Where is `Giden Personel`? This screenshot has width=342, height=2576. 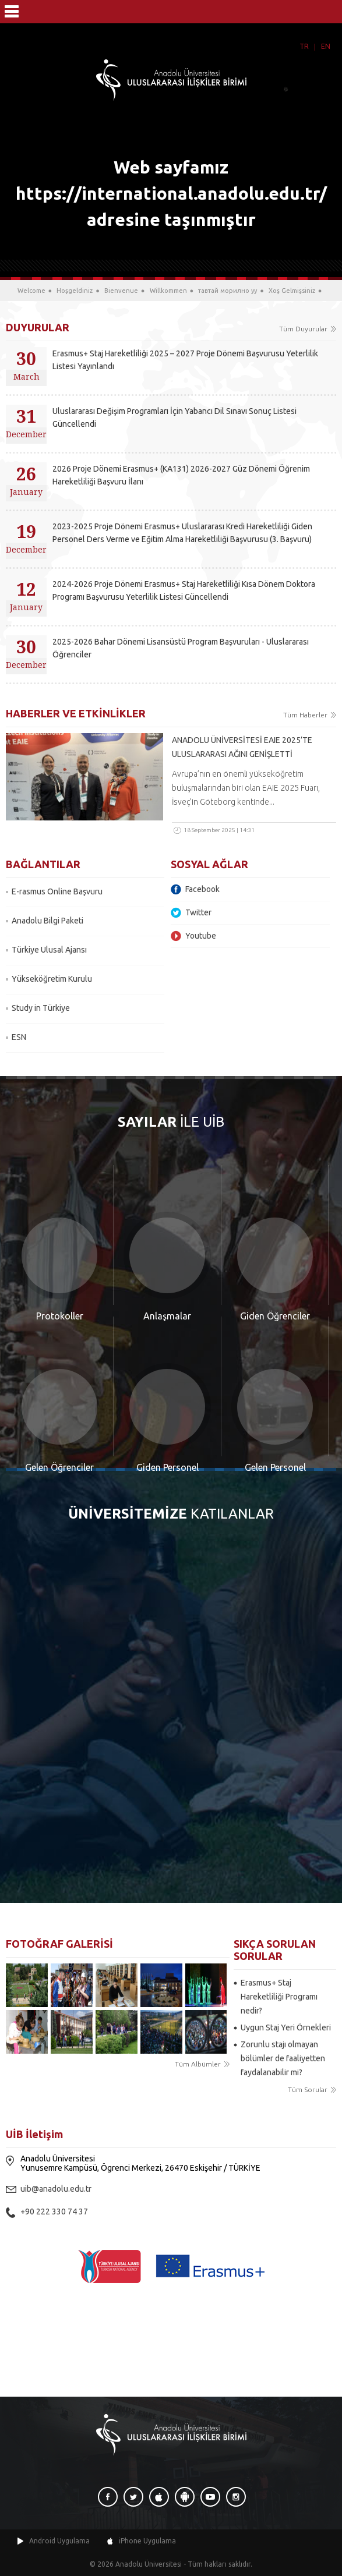 Giden Personel is located at coordinates (167, 1467).